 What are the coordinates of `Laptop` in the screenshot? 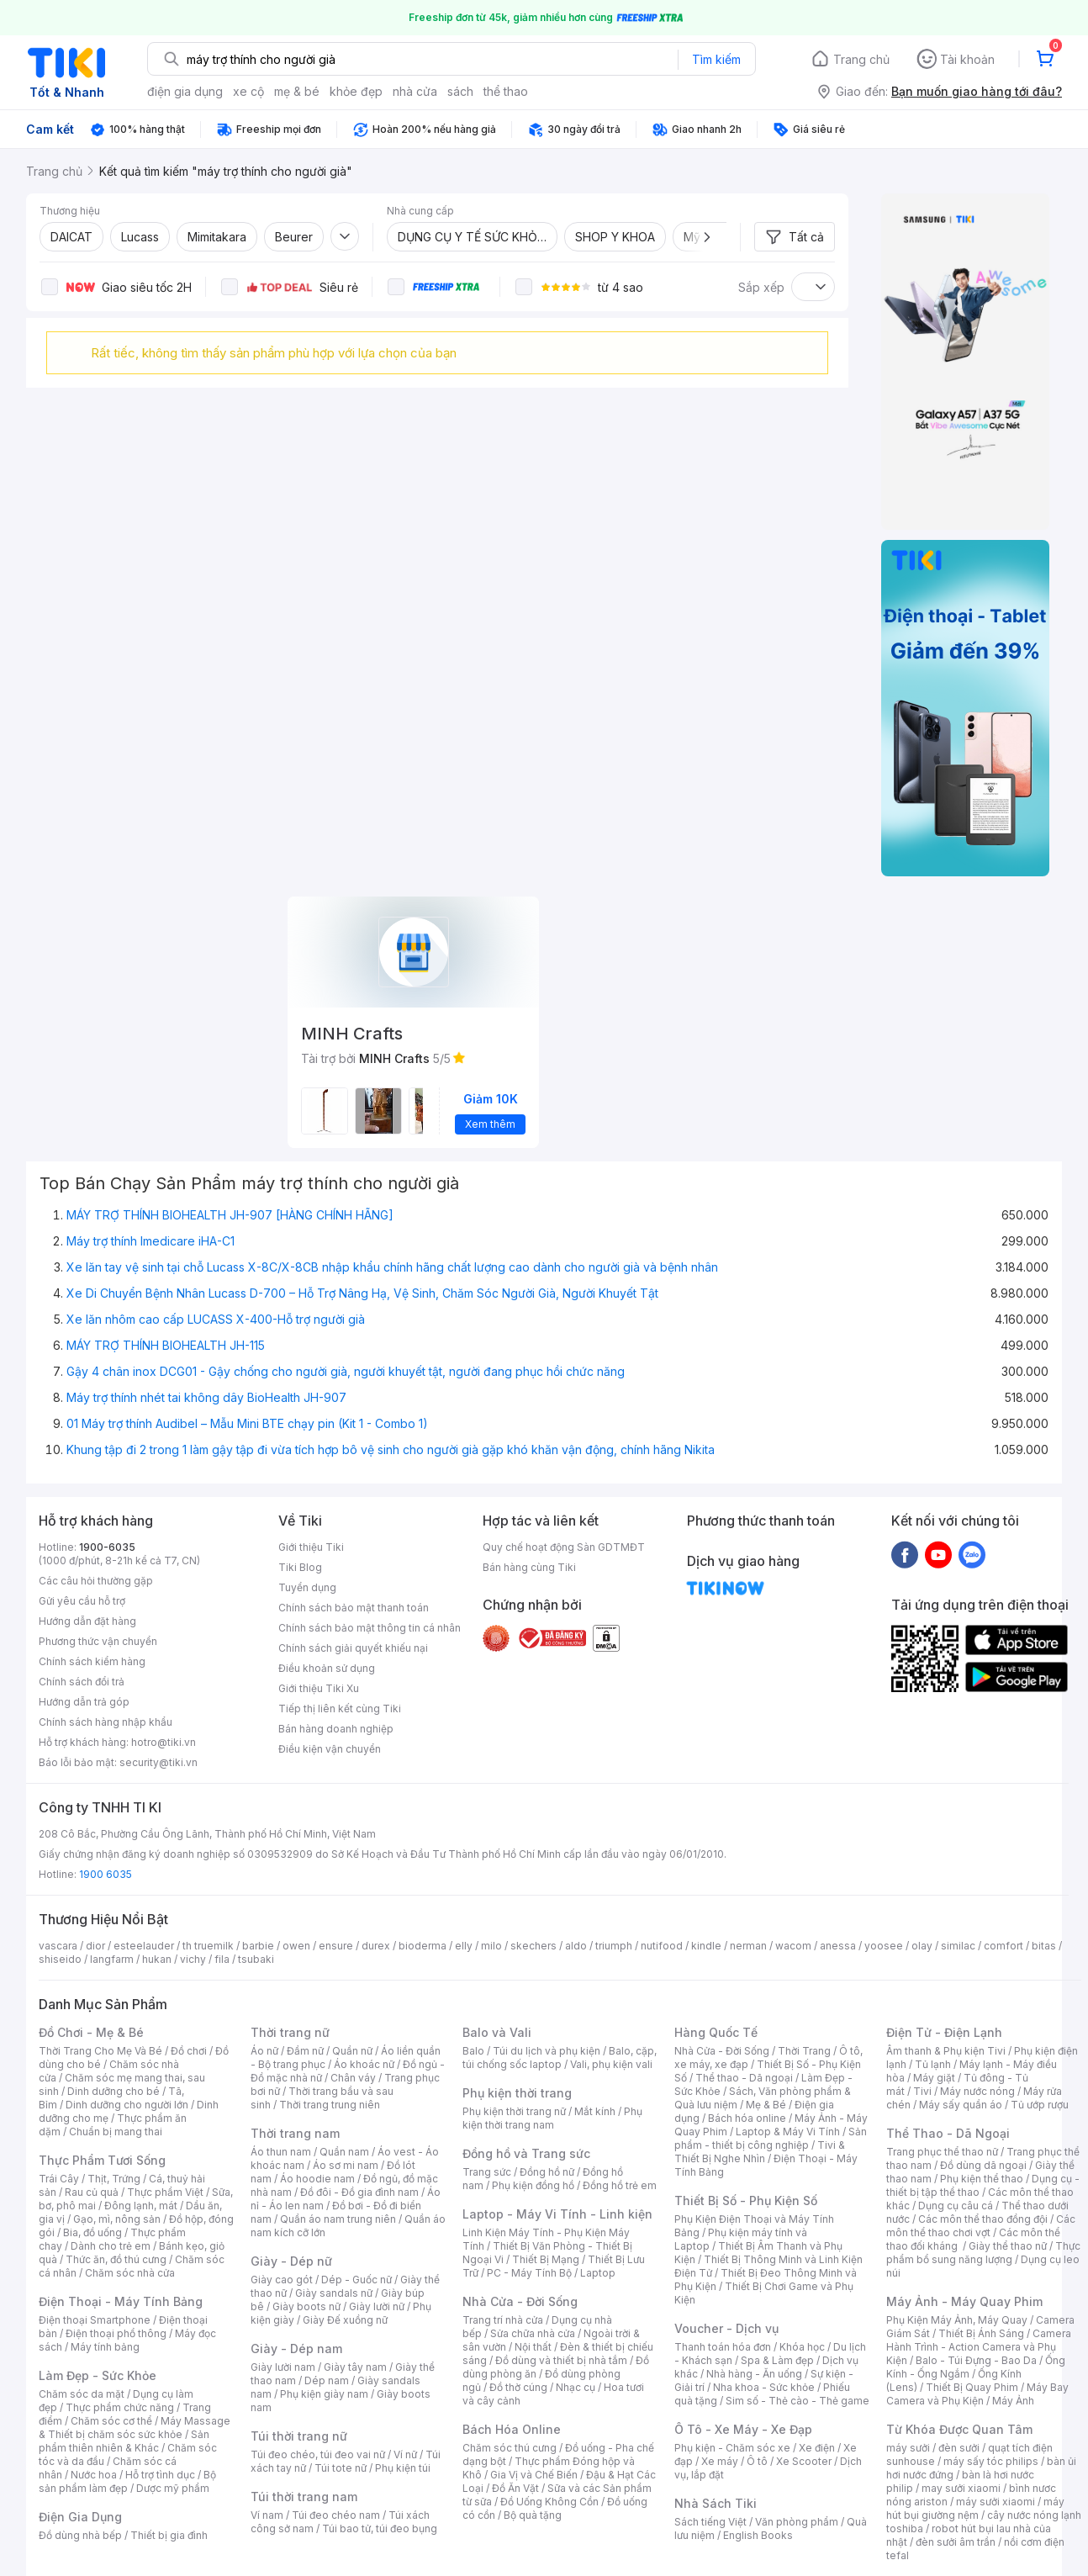 It's located at (597, 2273).